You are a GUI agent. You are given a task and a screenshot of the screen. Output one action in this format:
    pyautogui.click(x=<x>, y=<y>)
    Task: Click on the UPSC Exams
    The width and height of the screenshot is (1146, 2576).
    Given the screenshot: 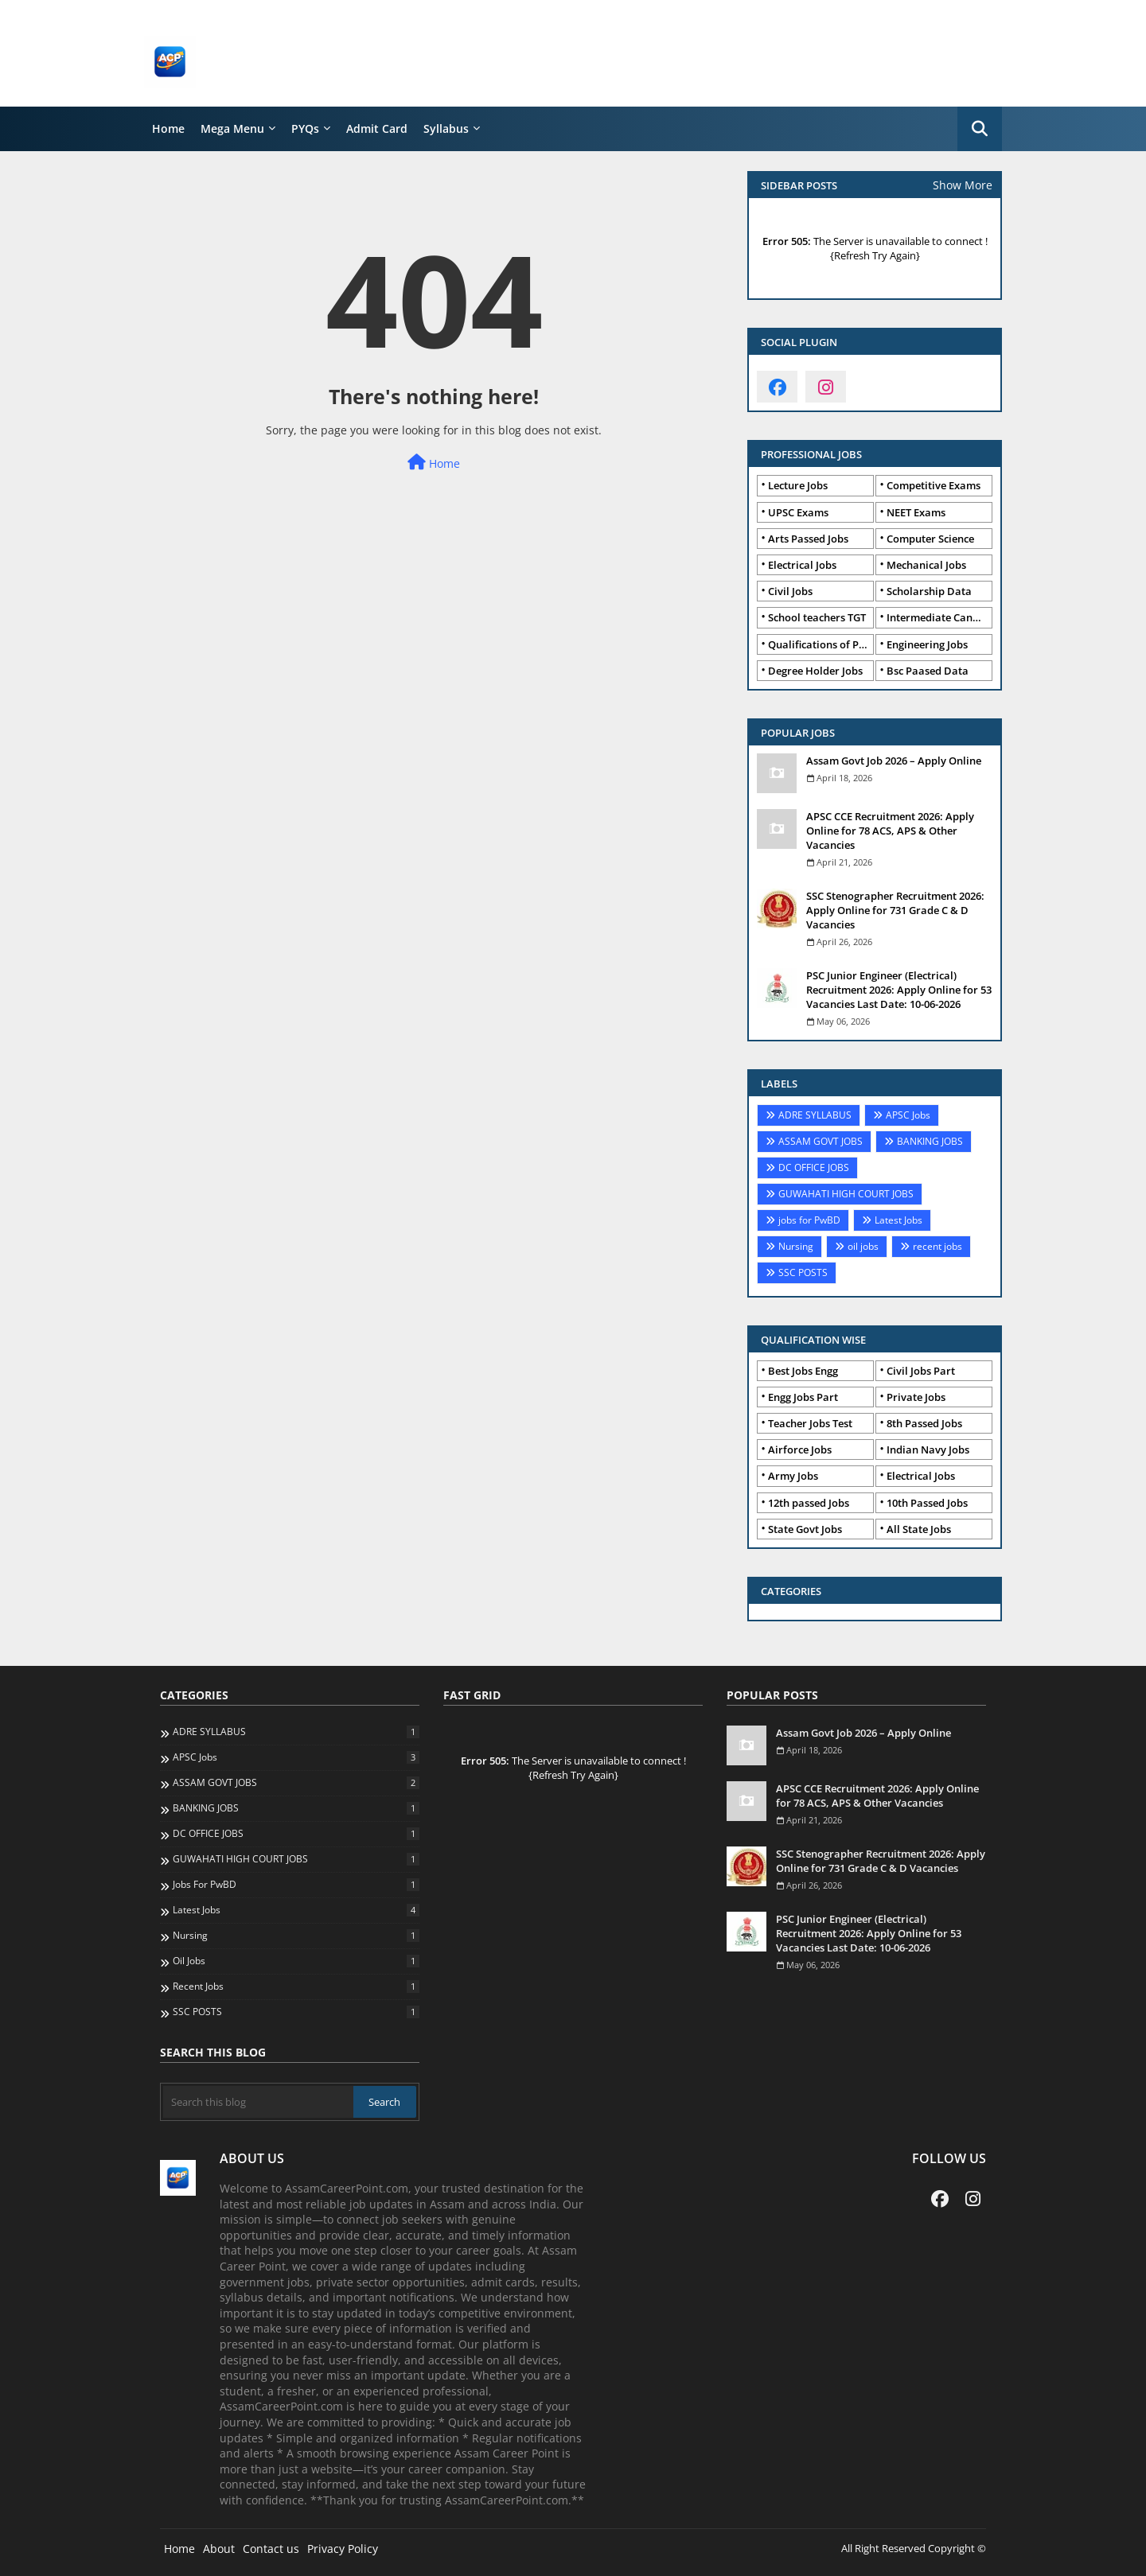 What is the action you would take?
    pyautogui.click(x=798, y=512)
    